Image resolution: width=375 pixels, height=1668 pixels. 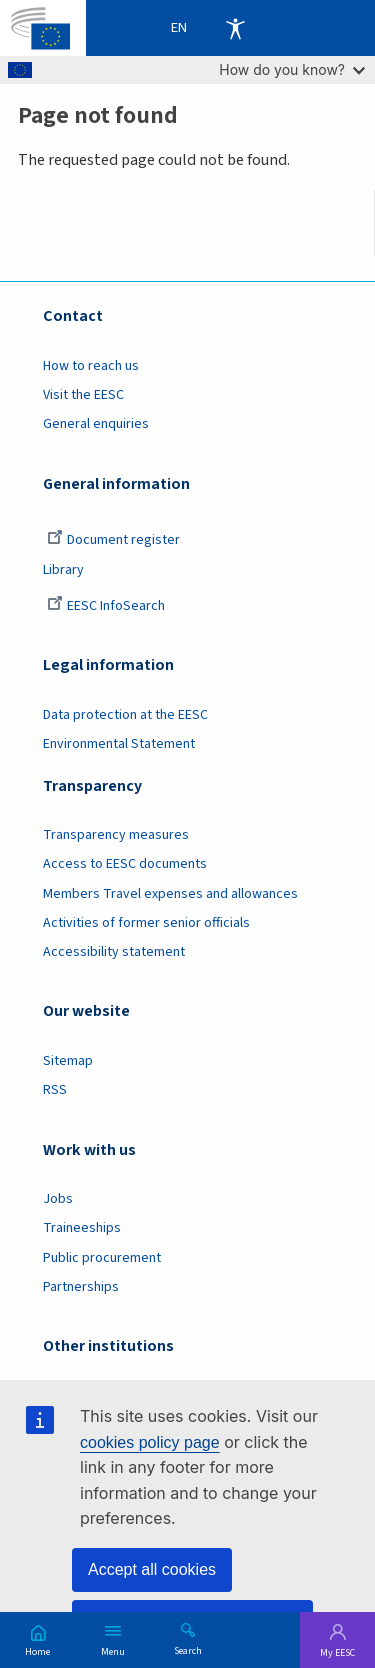 I want to click on Access to EESC documents, so click(x=125, y=864).